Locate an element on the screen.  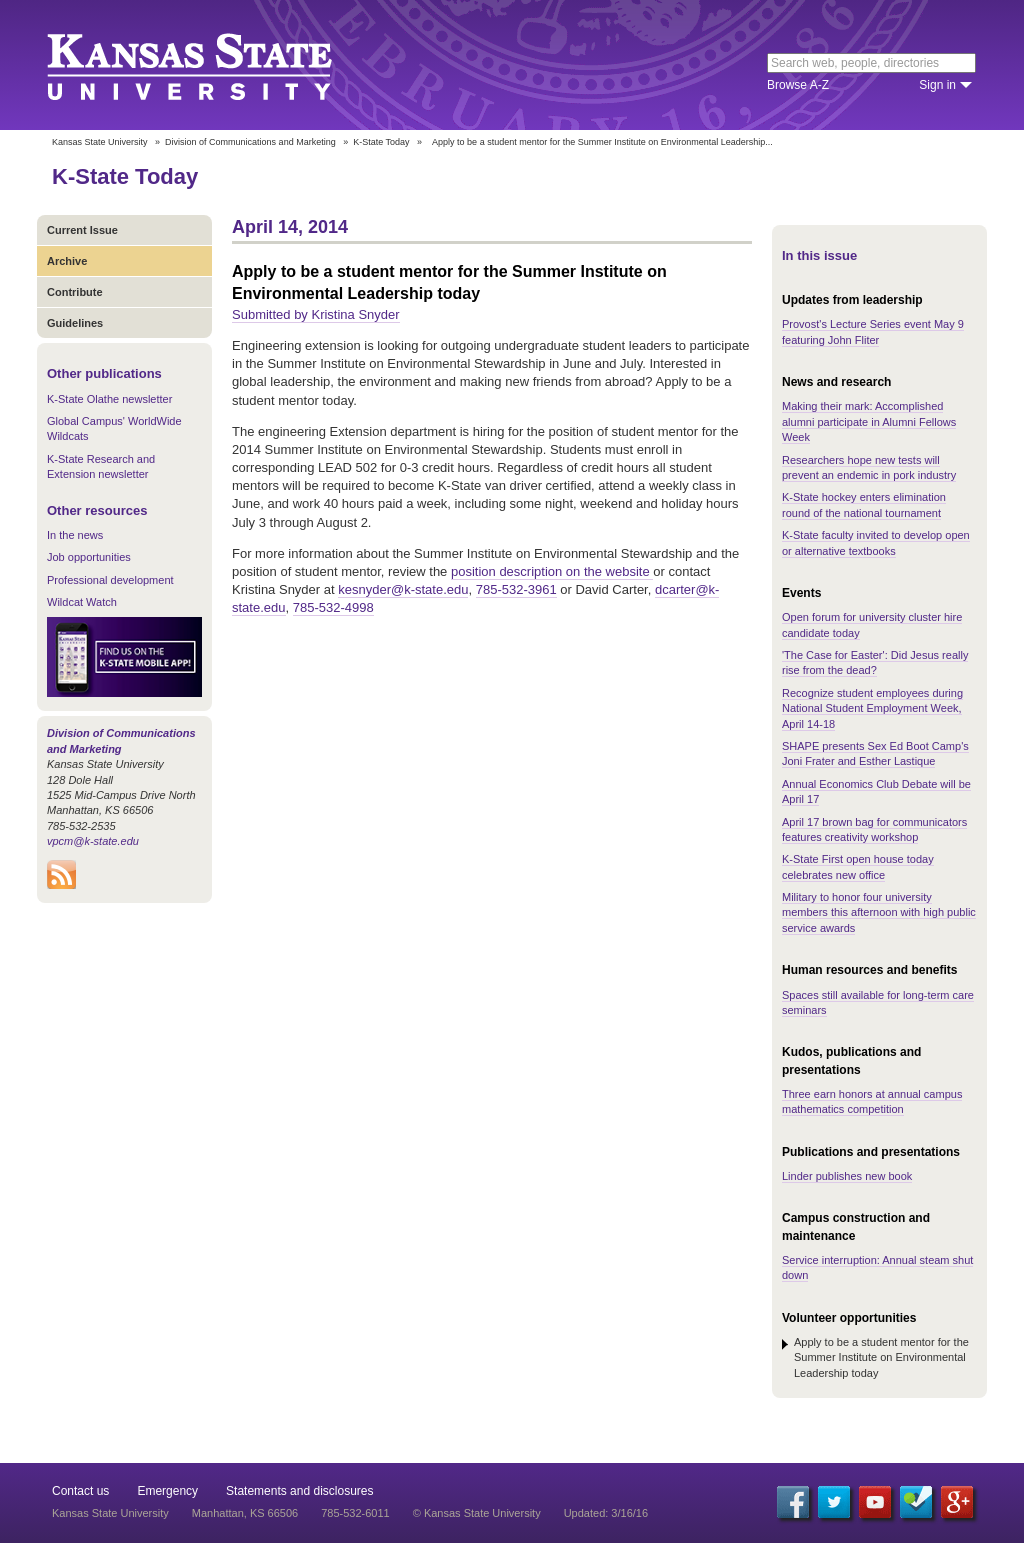
785-532-4998 is located at coordinates (333, 607).